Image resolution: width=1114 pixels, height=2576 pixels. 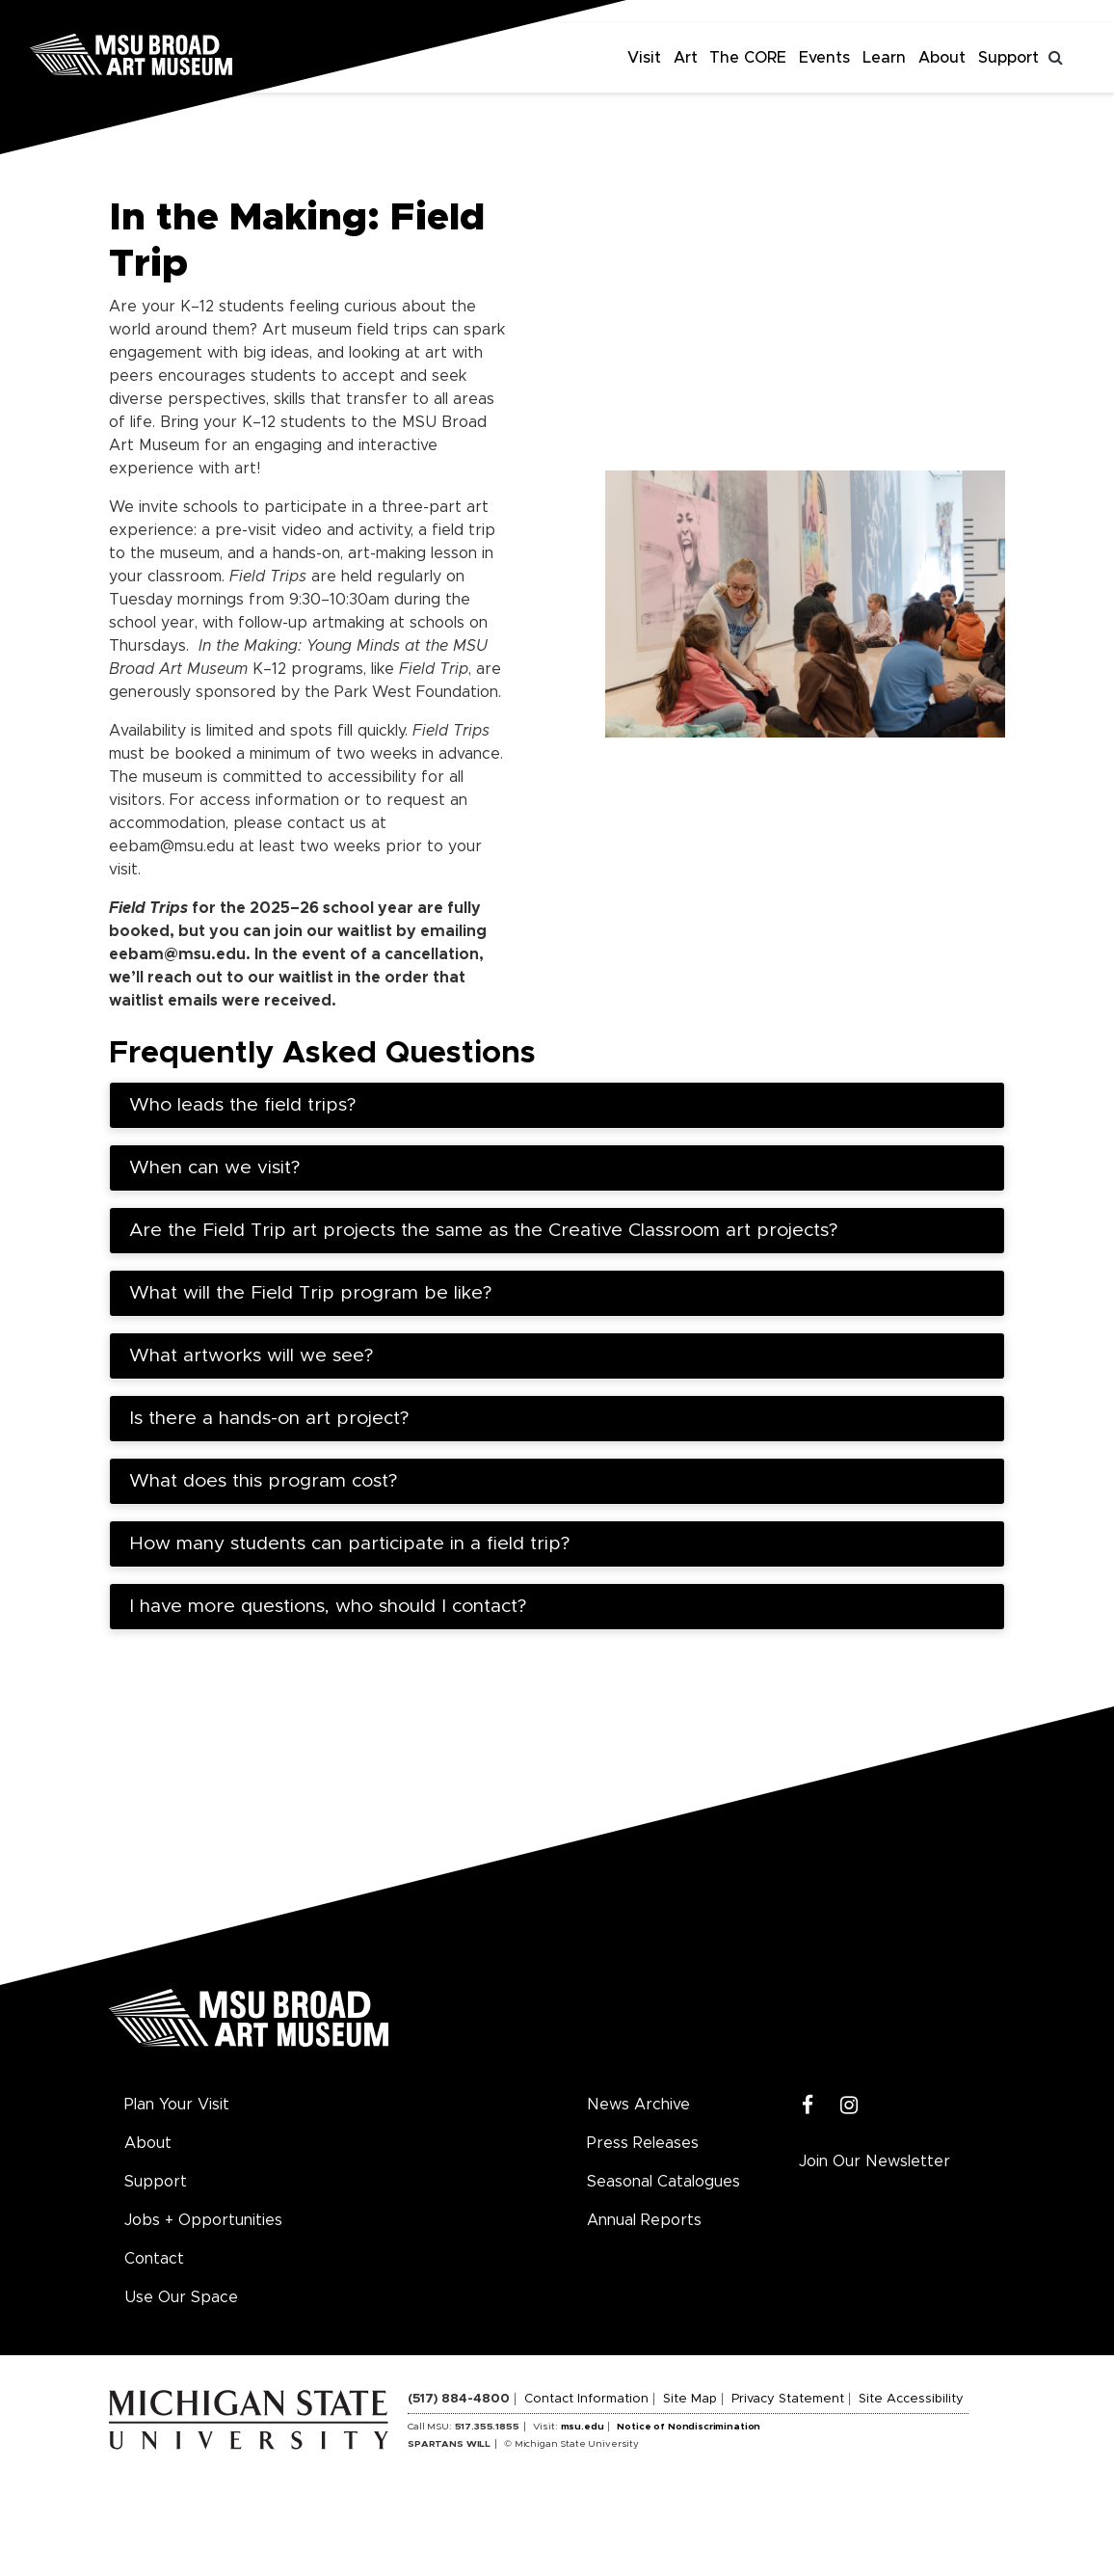 I want to click on Support, so click(x=1008, y=58).